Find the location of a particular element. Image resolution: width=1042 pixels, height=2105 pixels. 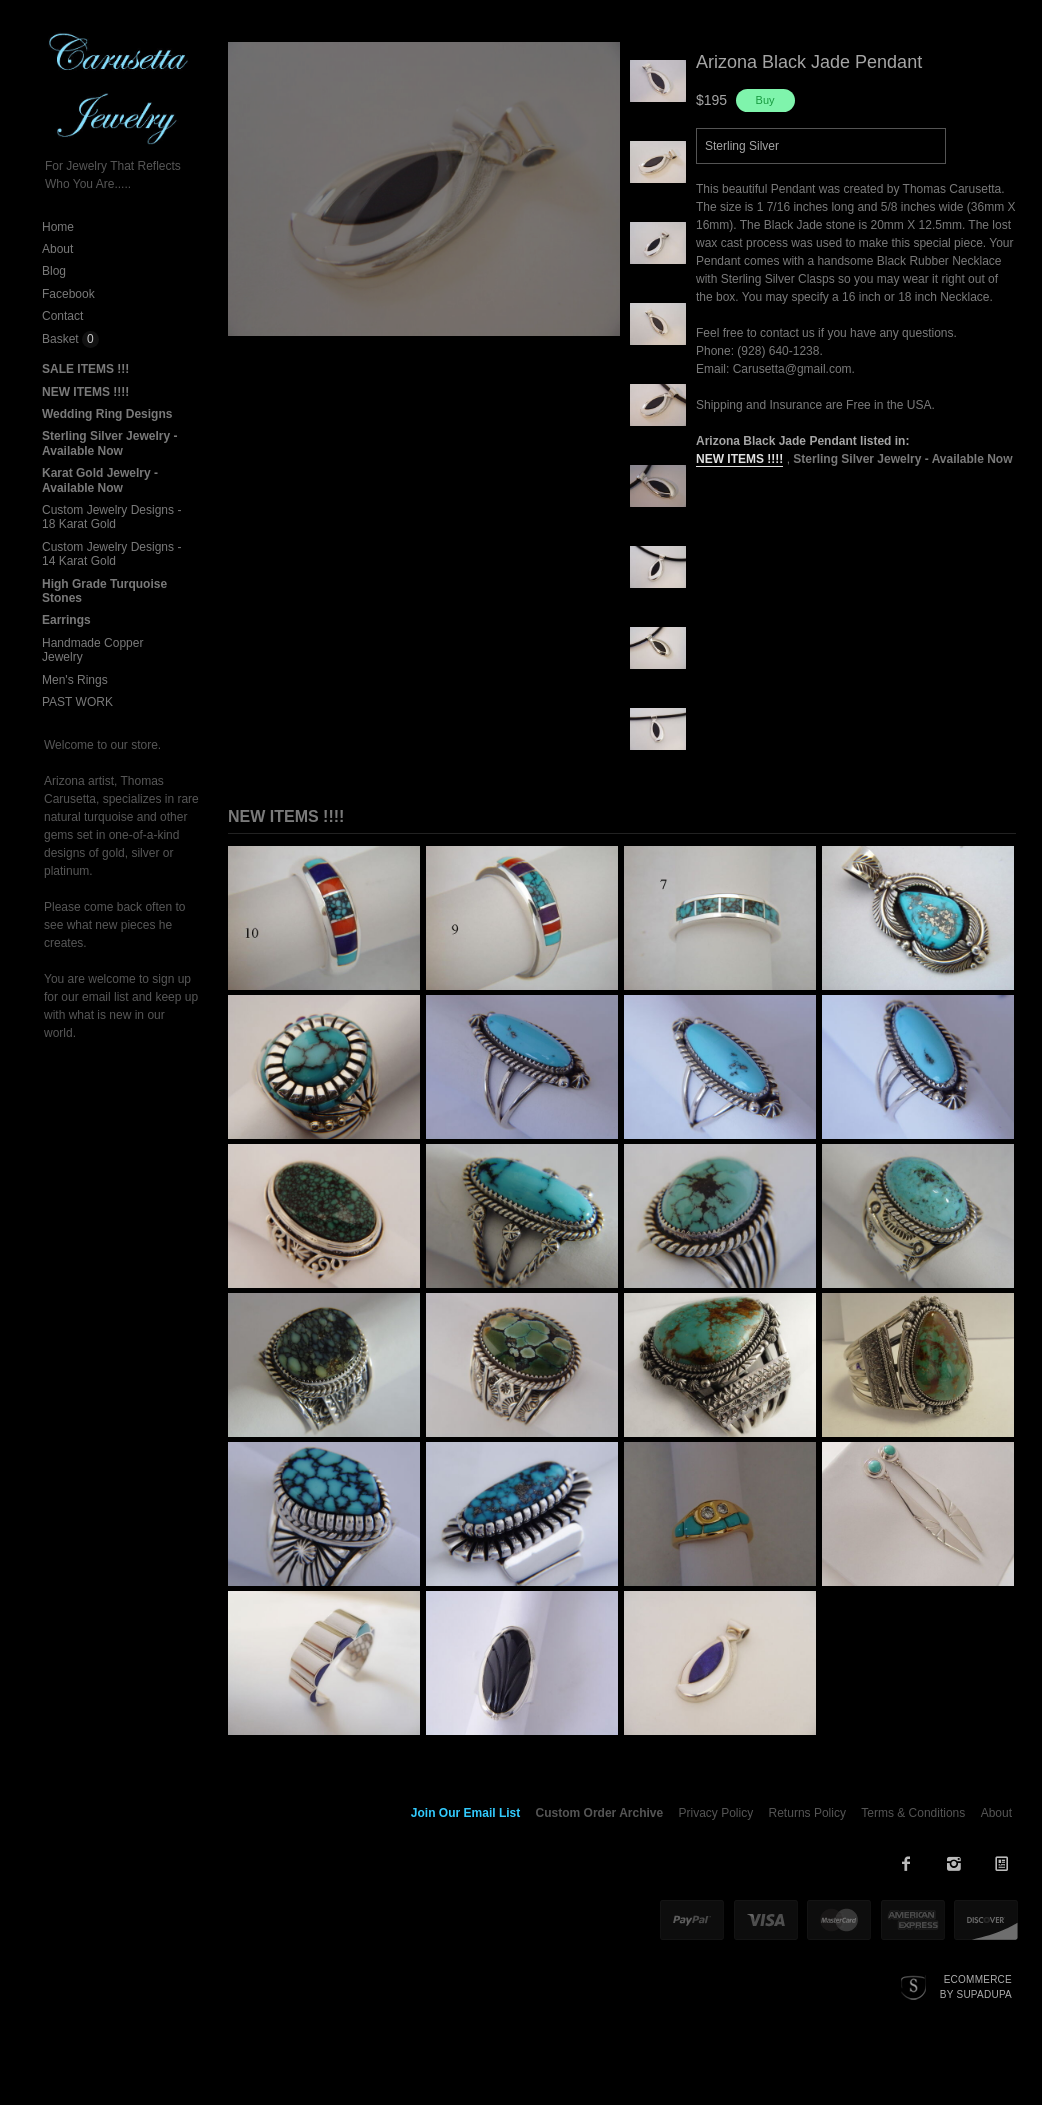

Contact is located at coordinates (62, 316).